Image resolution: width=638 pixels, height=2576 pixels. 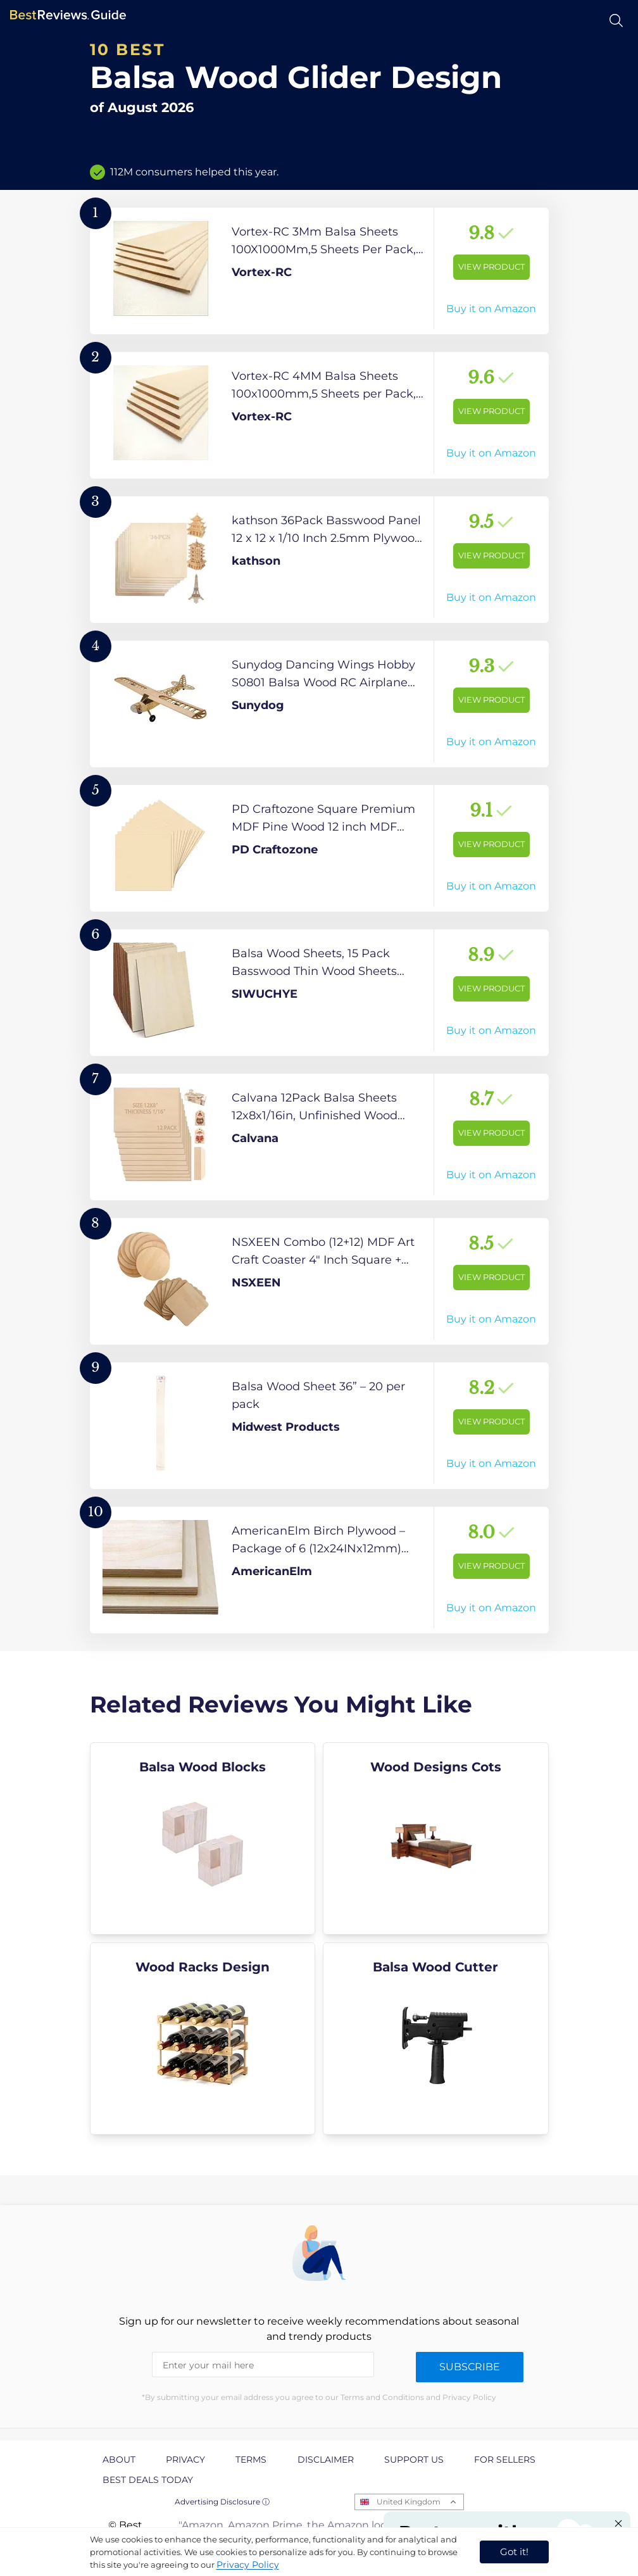 What do you see at coordinates (203, 1838) in the screenshot?
I see `[explore Balsa Wood Blocks]` at bounding box center [203, 1838].